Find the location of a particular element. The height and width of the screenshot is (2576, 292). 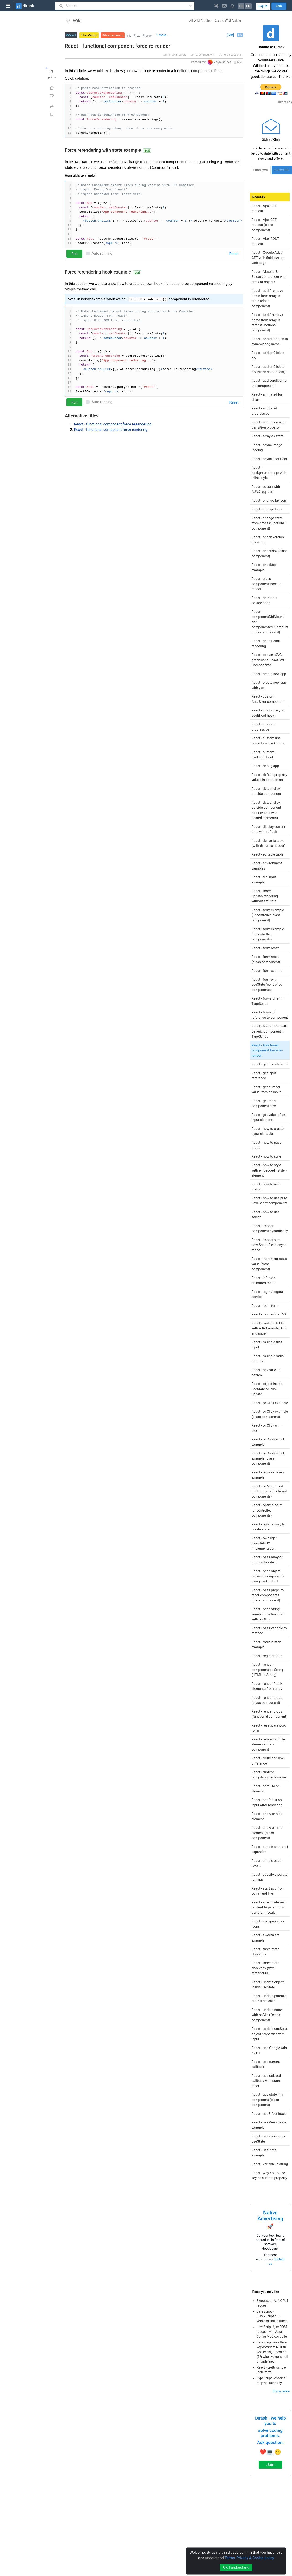

React - functional component force rendering is located at coordinates (110, 429).